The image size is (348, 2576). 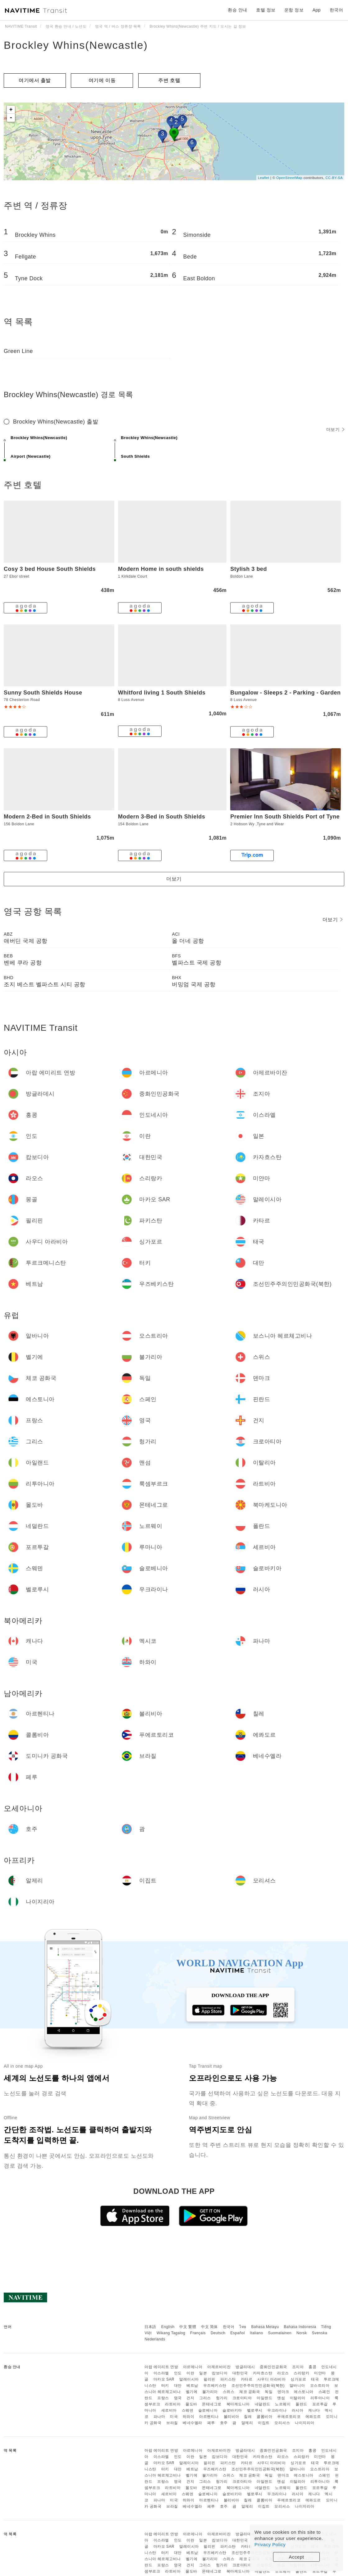 What do you see at coordinates (283, 2373) in the screenshot?
I see `라오스` at bounding box center [283, 2373].